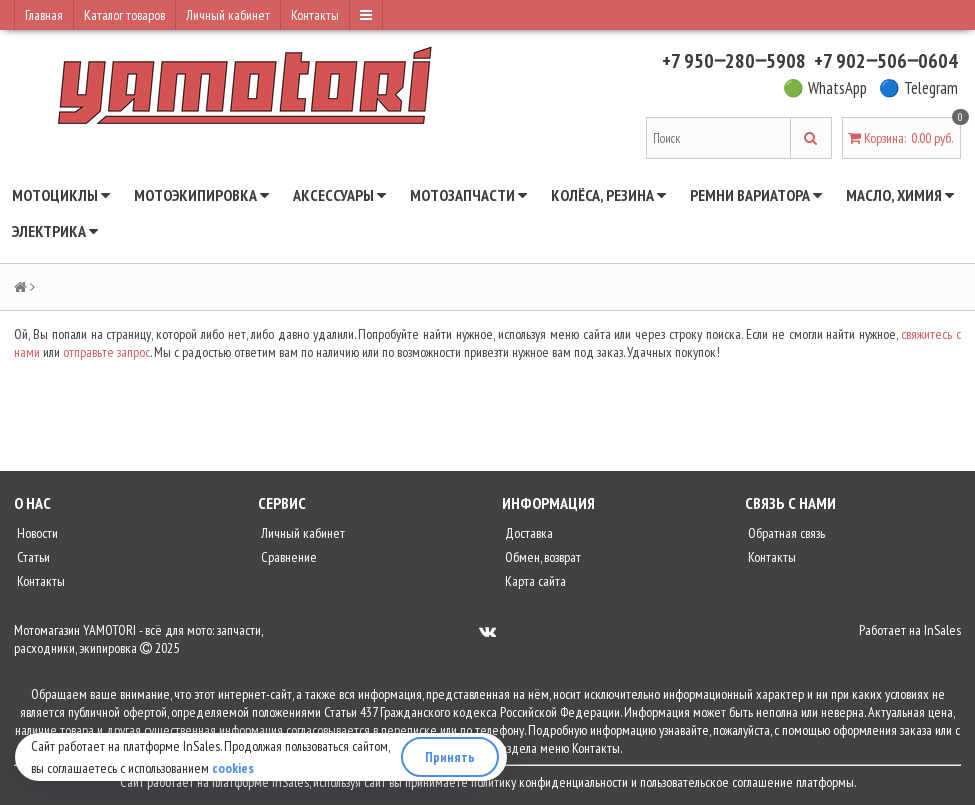 This screenshot has height=805, width=975. What do you see at coordinates (608, 195) in the screenshot?
I see `Колёса, резина` at bounding box center [608, 195].